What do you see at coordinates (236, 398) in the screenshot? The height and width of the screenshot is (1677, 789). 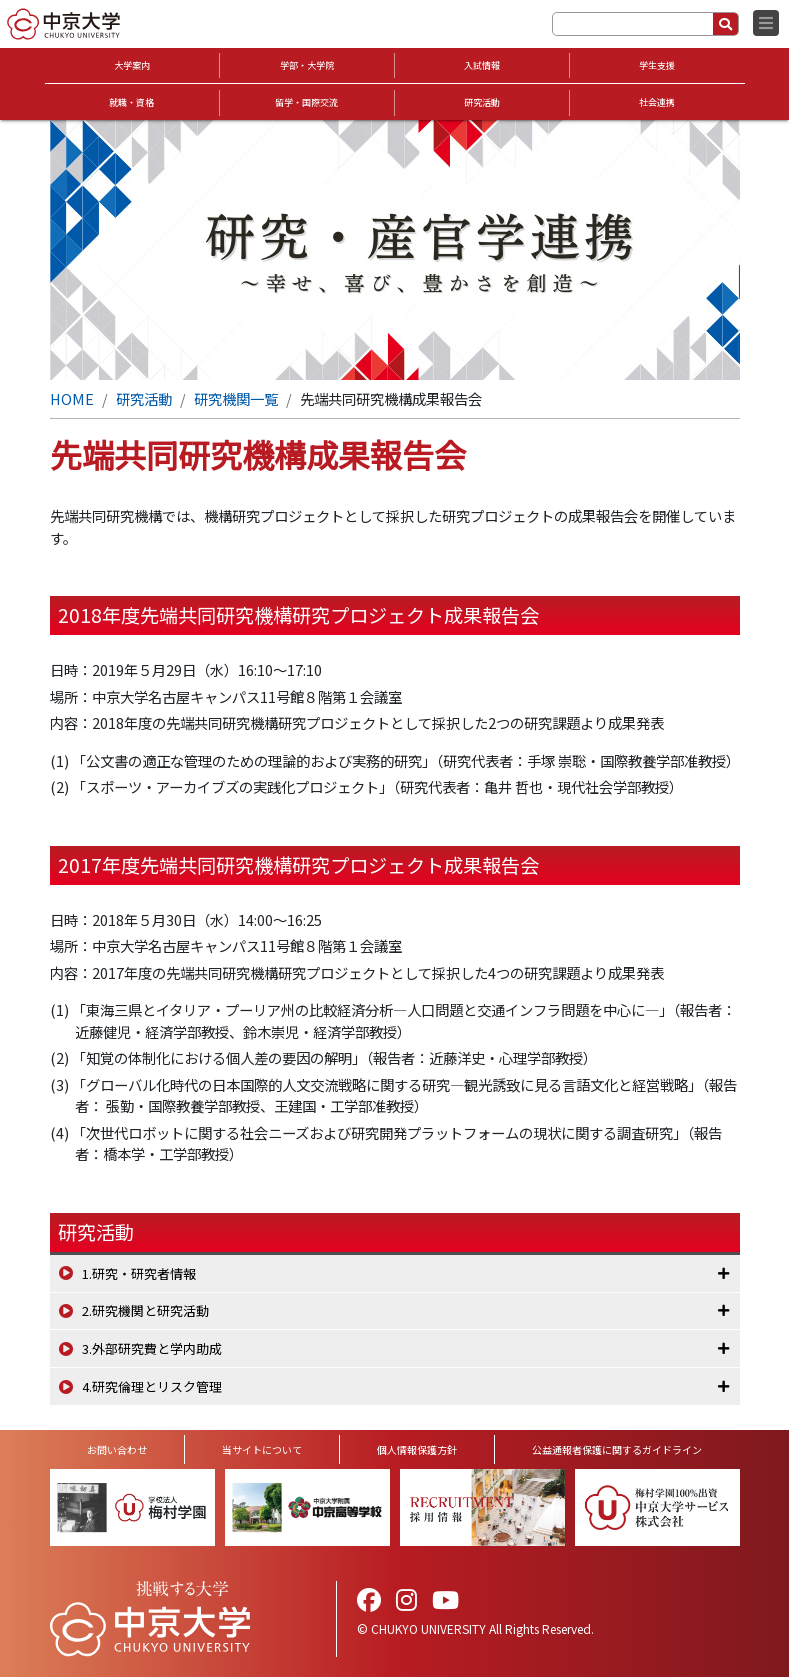 I see `研究機関一覧` at bounding box center [236, 398].